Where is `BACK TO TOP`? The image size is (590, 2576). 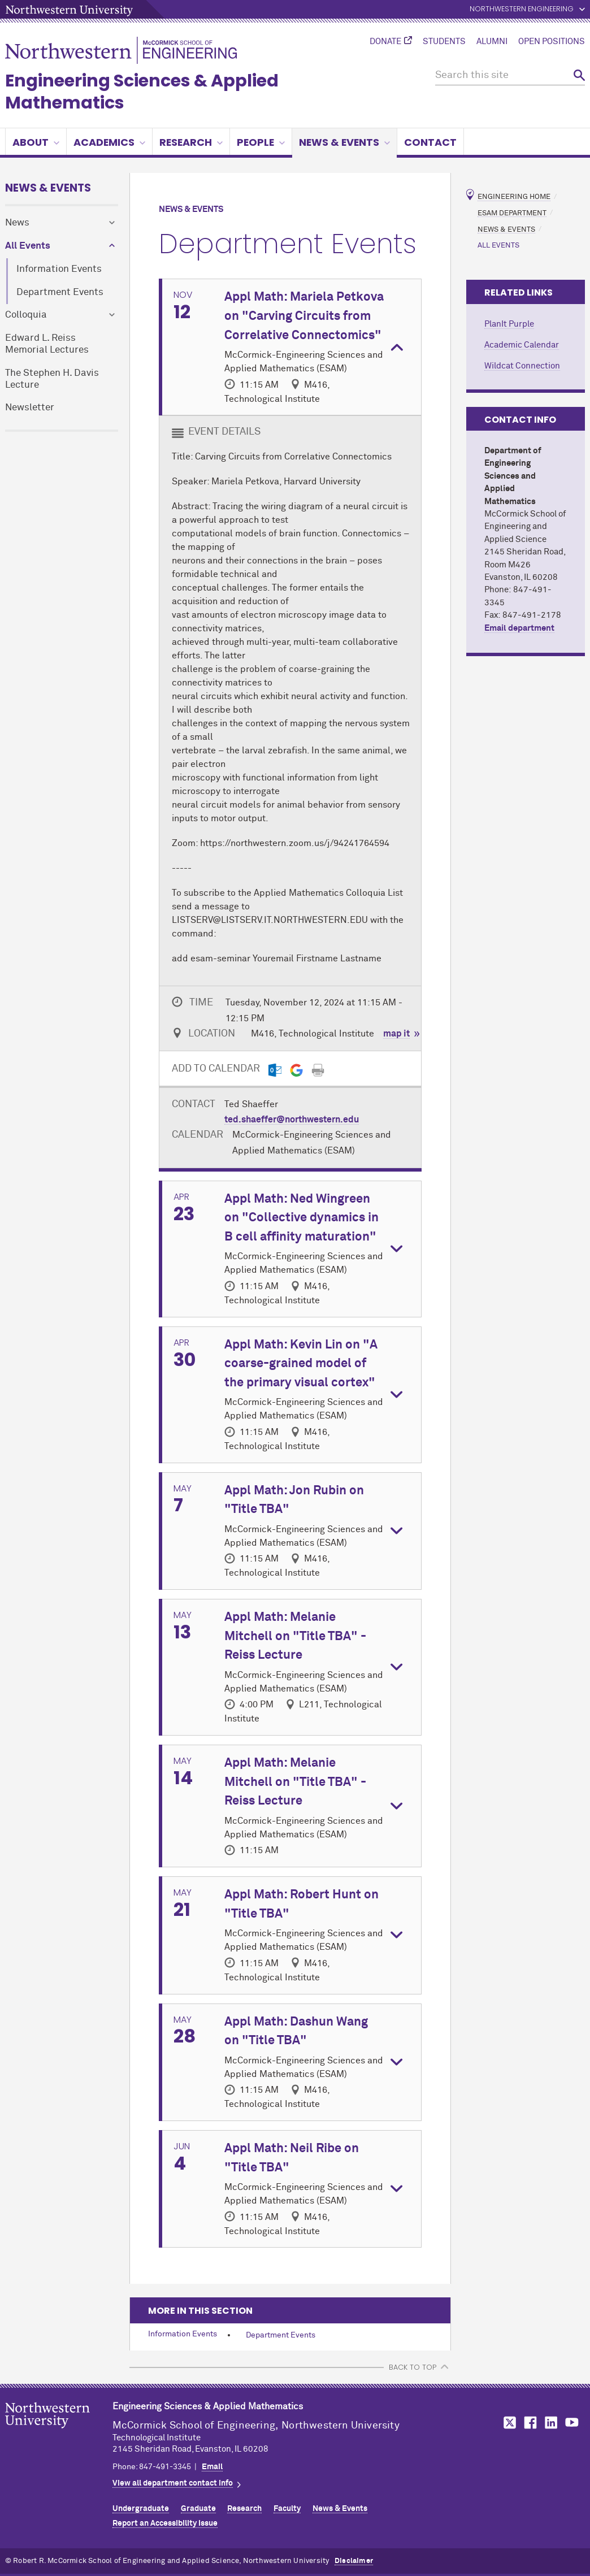
BACK TO TOP is located at coordinates (412, 2367).